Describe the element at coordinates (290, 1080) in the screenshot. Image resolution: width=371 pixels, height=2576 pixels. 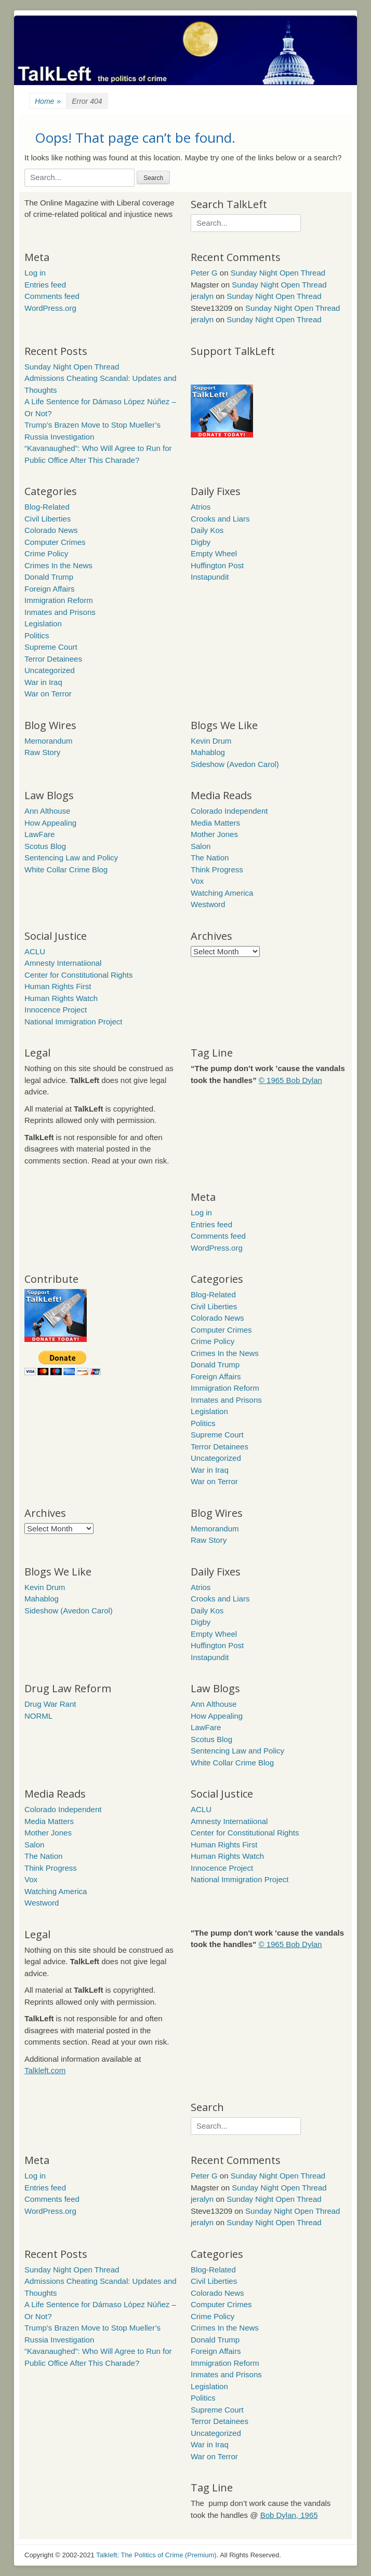
I see `© 1965 Bob Dylan` at that location.